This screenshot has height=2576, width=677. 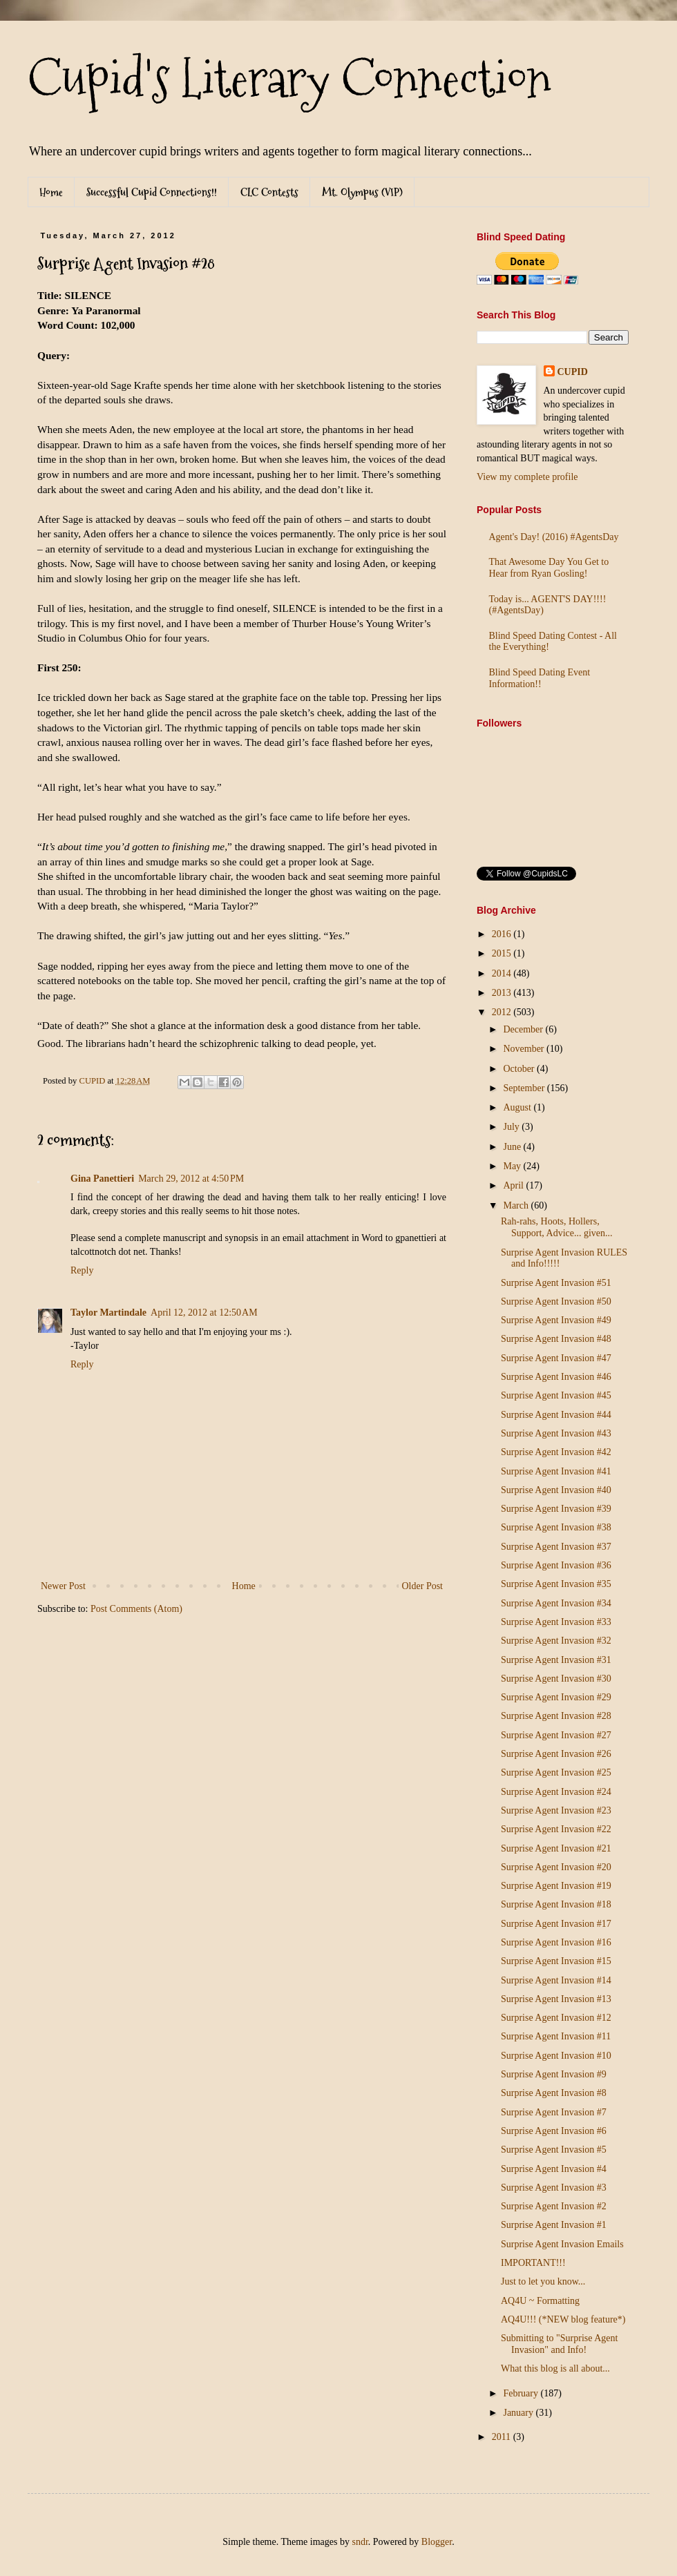 What do you see at coordinates (556, 1490) in the screenshot?
I see `Surprise Agent Invasion #40` at bounding box center [556, 1490].